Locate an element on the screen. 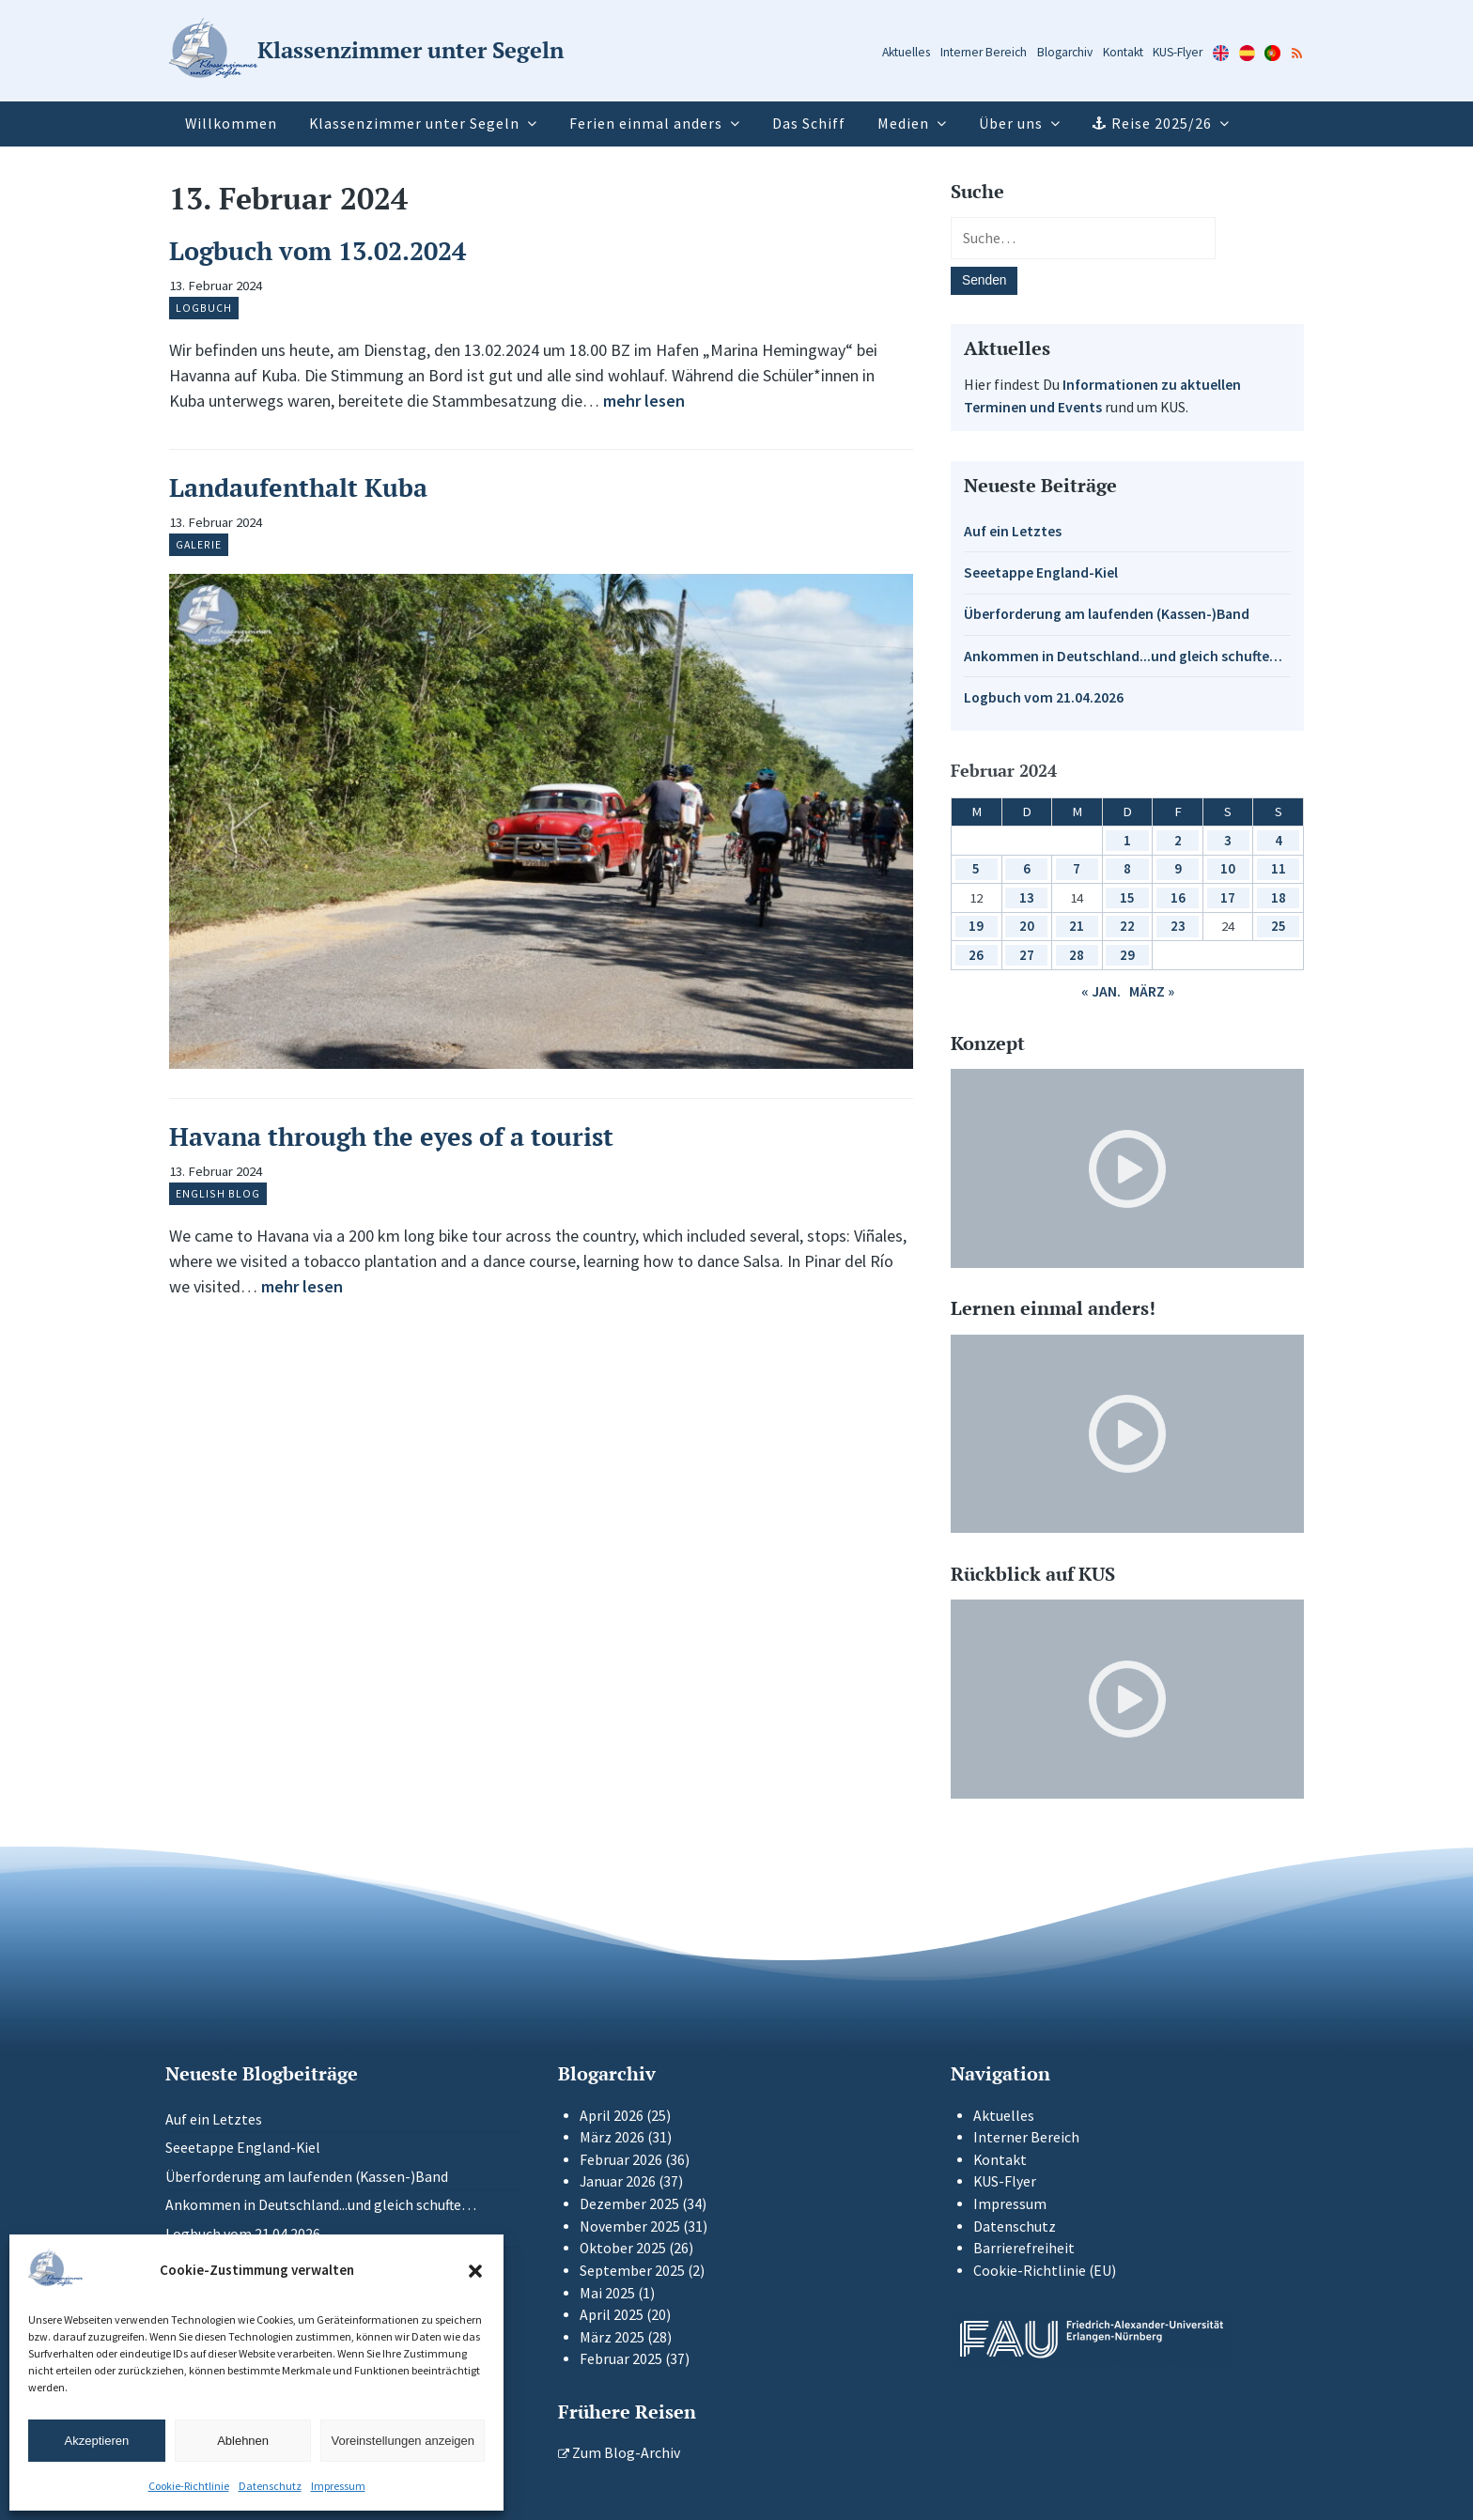 The height and width of the screenshot is (2520, 1473). Interner Bereich is located at coordinates (983, 52).